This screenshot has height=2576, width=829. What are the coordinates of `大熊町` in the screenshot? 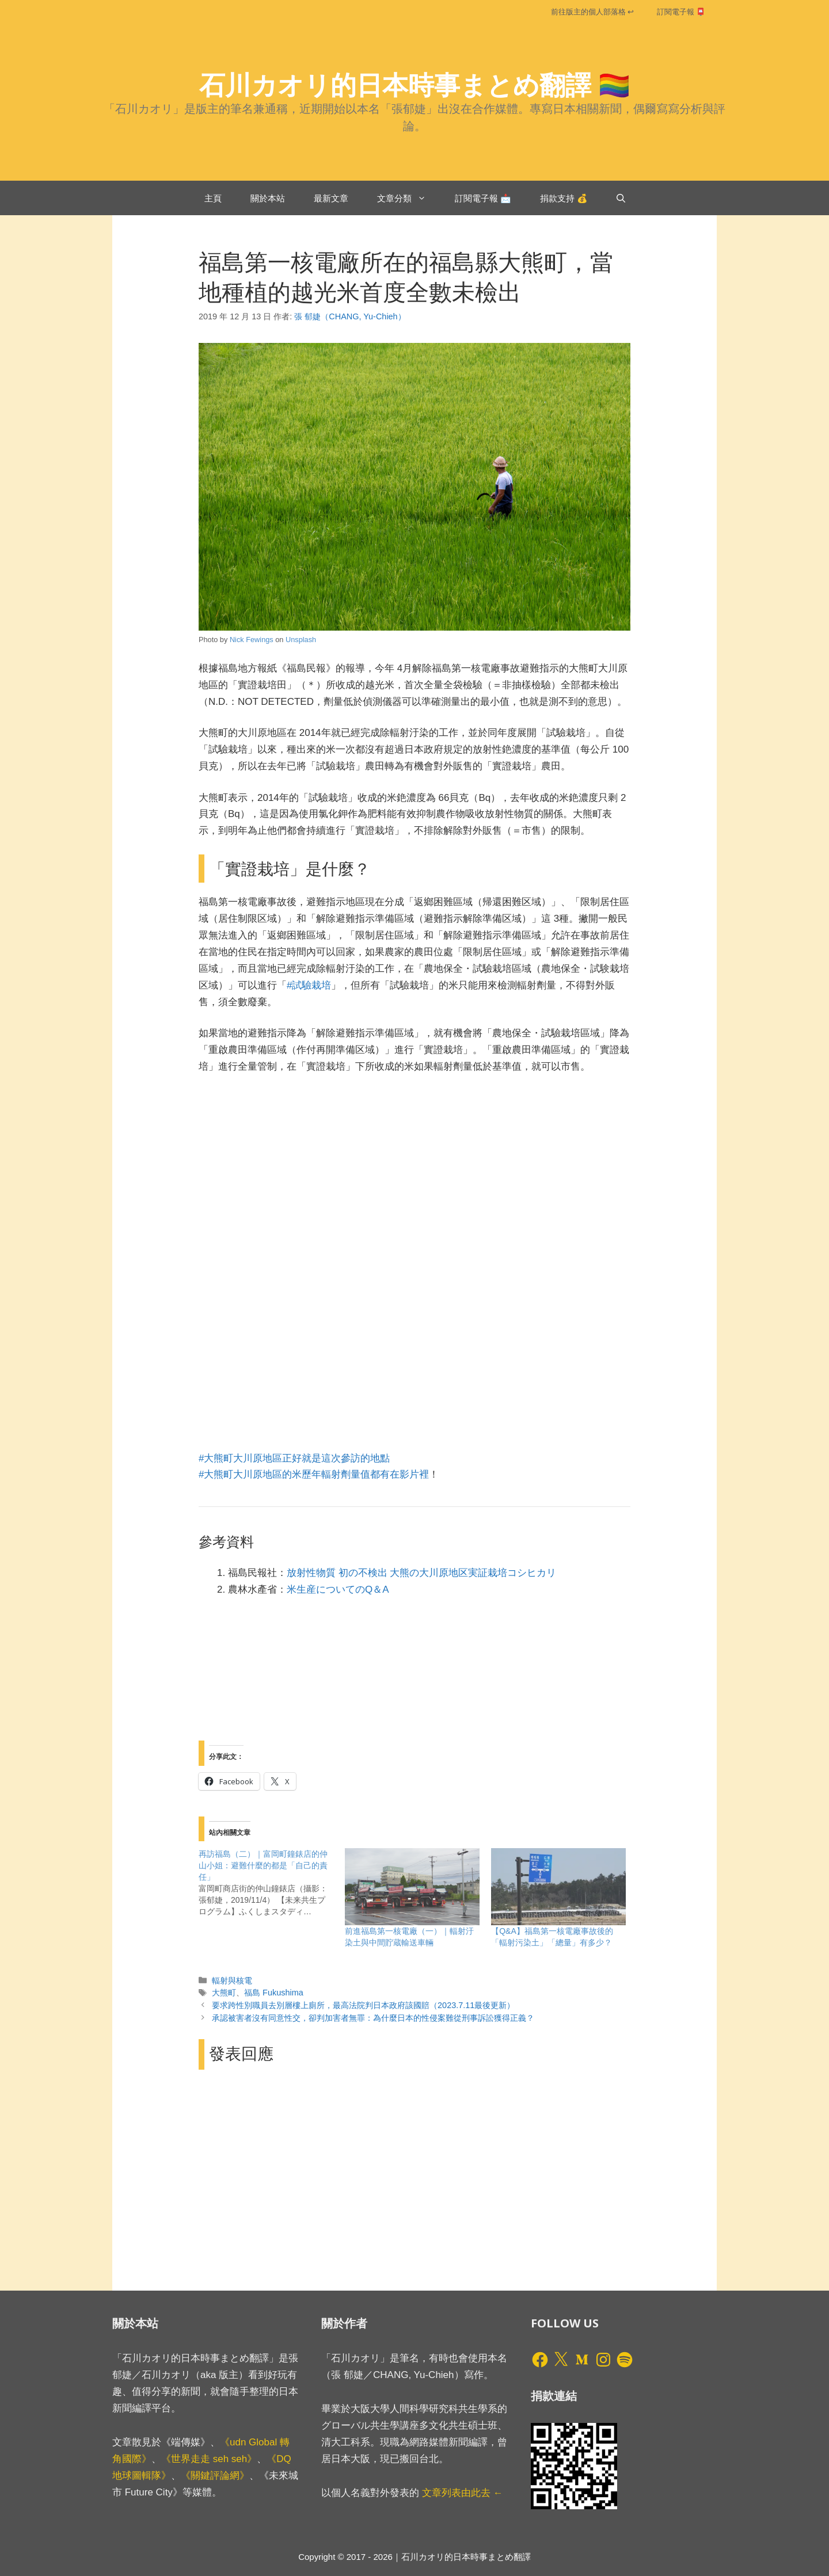 It's located at (224, 1992).